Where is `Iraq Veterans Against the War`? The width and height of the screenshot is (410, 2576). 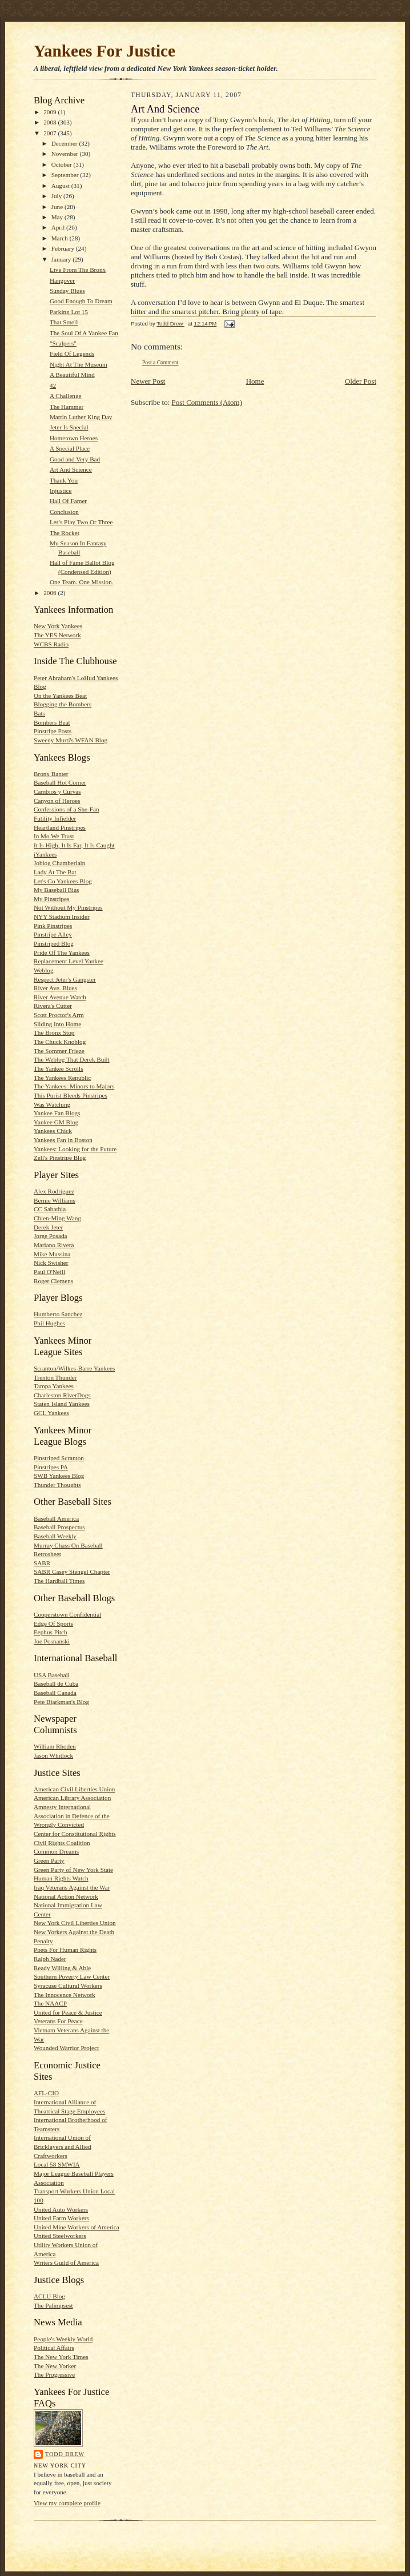
Iraq Veterans Against the War is located at coordinates (72, 1887).